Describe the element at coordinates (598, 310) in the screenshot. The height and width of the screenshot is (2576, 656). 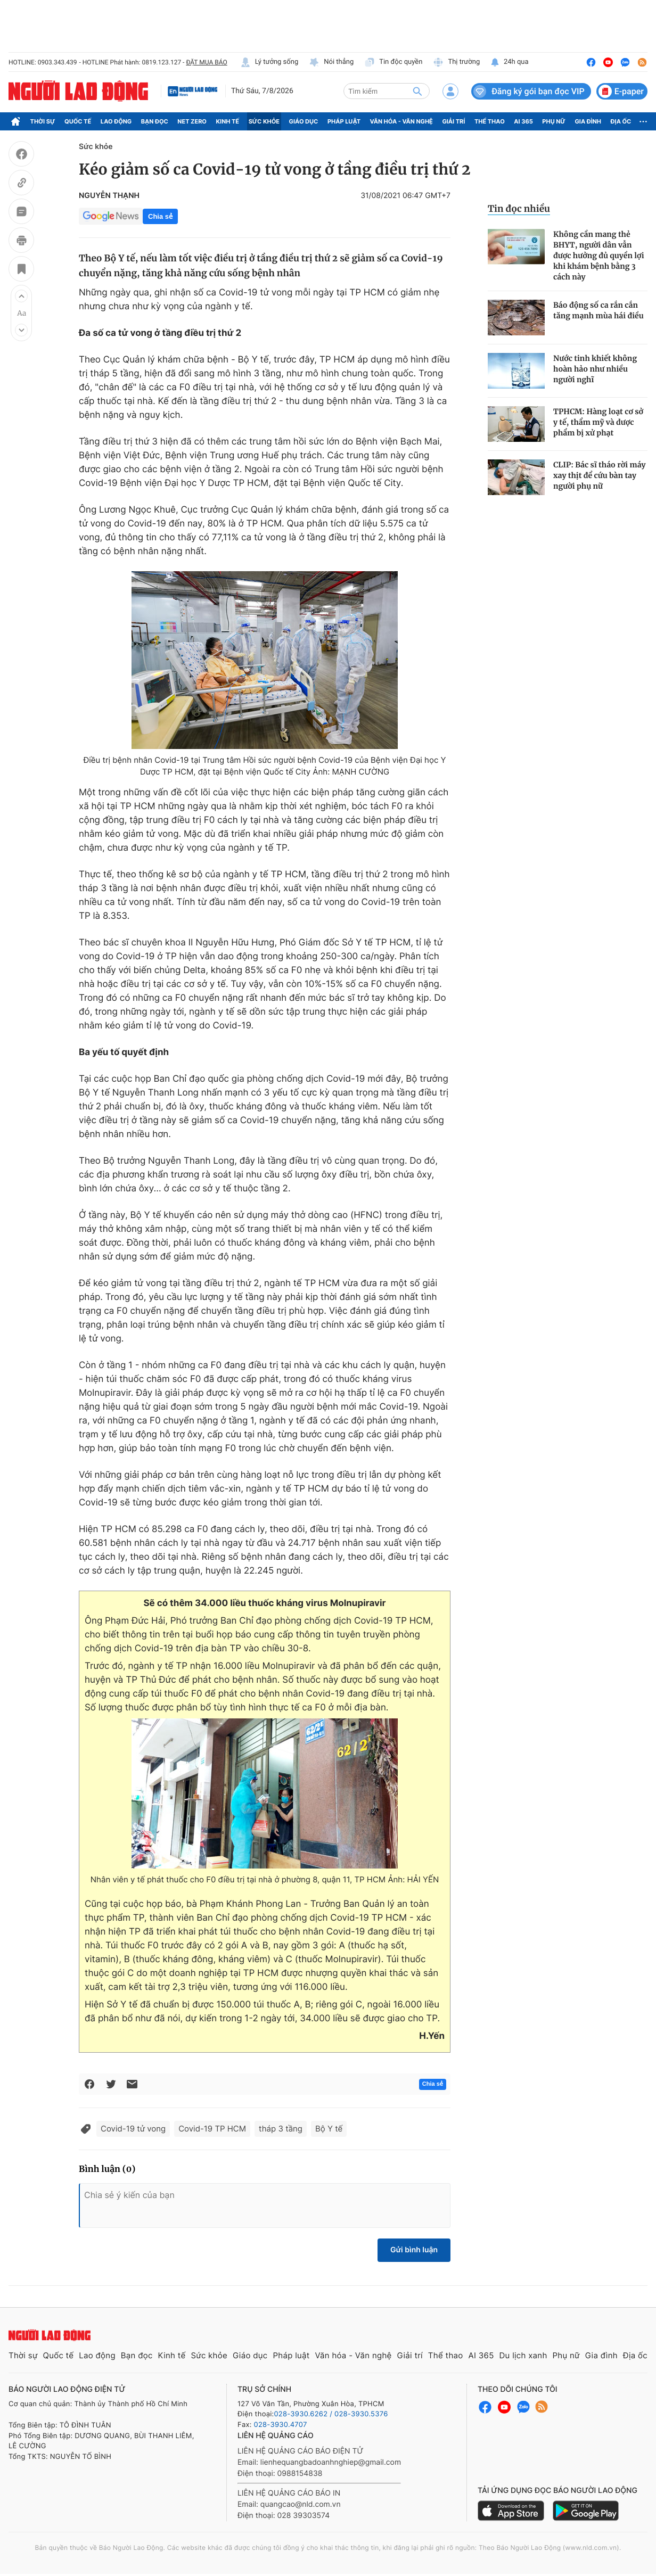
I see `Báo động số ca rắn cắn tăng mạnh mùa hái điều` at that location.